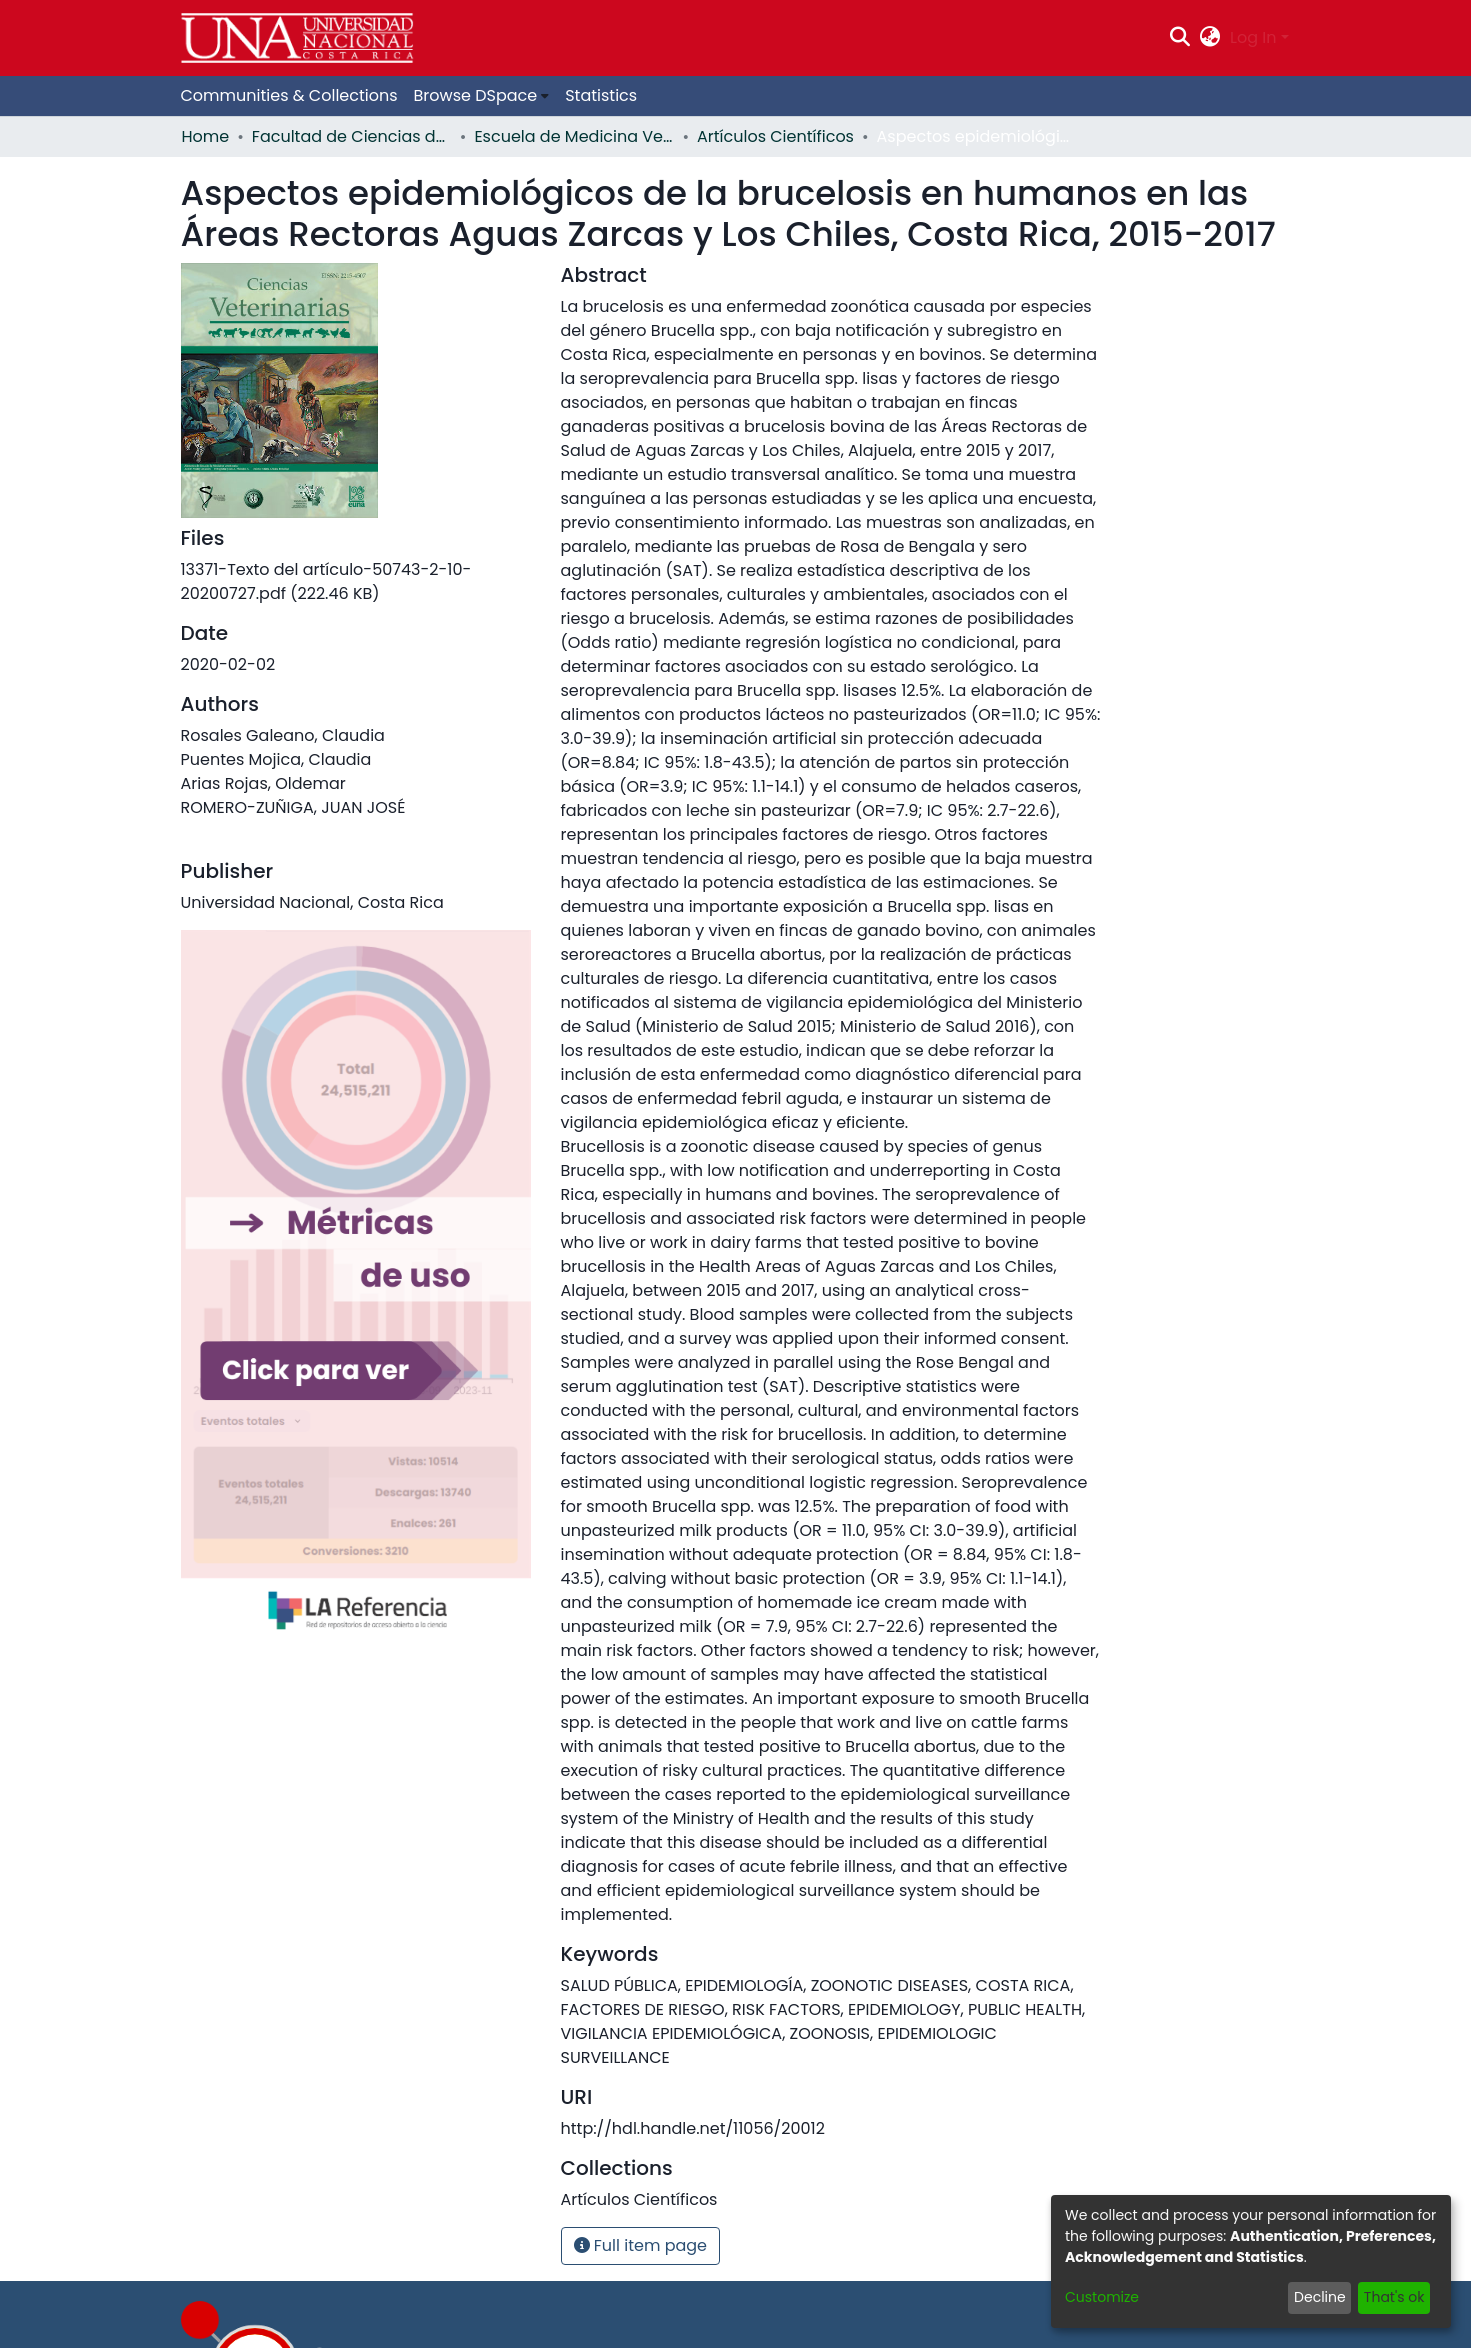  I want to click on Communities & Collections [menuitem], so click(289, 95).